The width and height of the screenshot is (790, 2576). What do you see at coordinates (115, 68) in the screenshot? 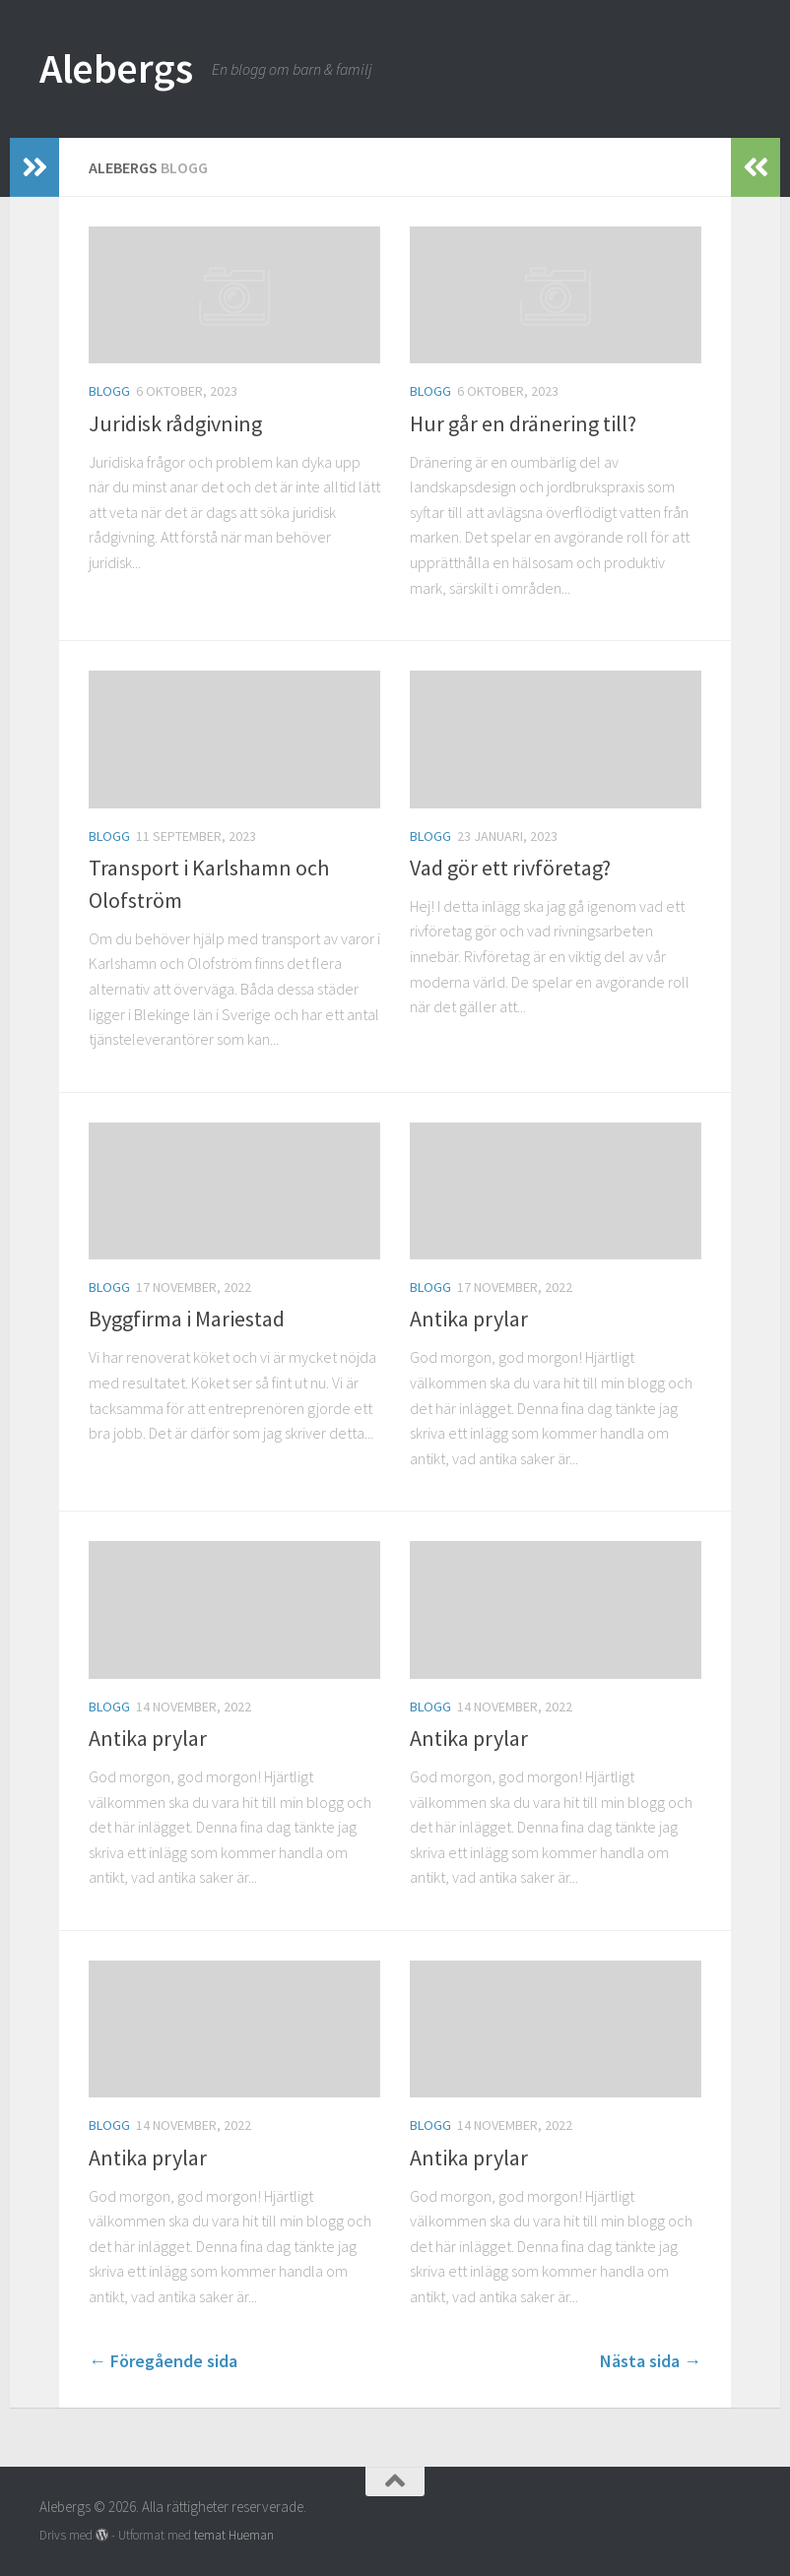
I see `Alebergs` at bounding box center [115, 68].